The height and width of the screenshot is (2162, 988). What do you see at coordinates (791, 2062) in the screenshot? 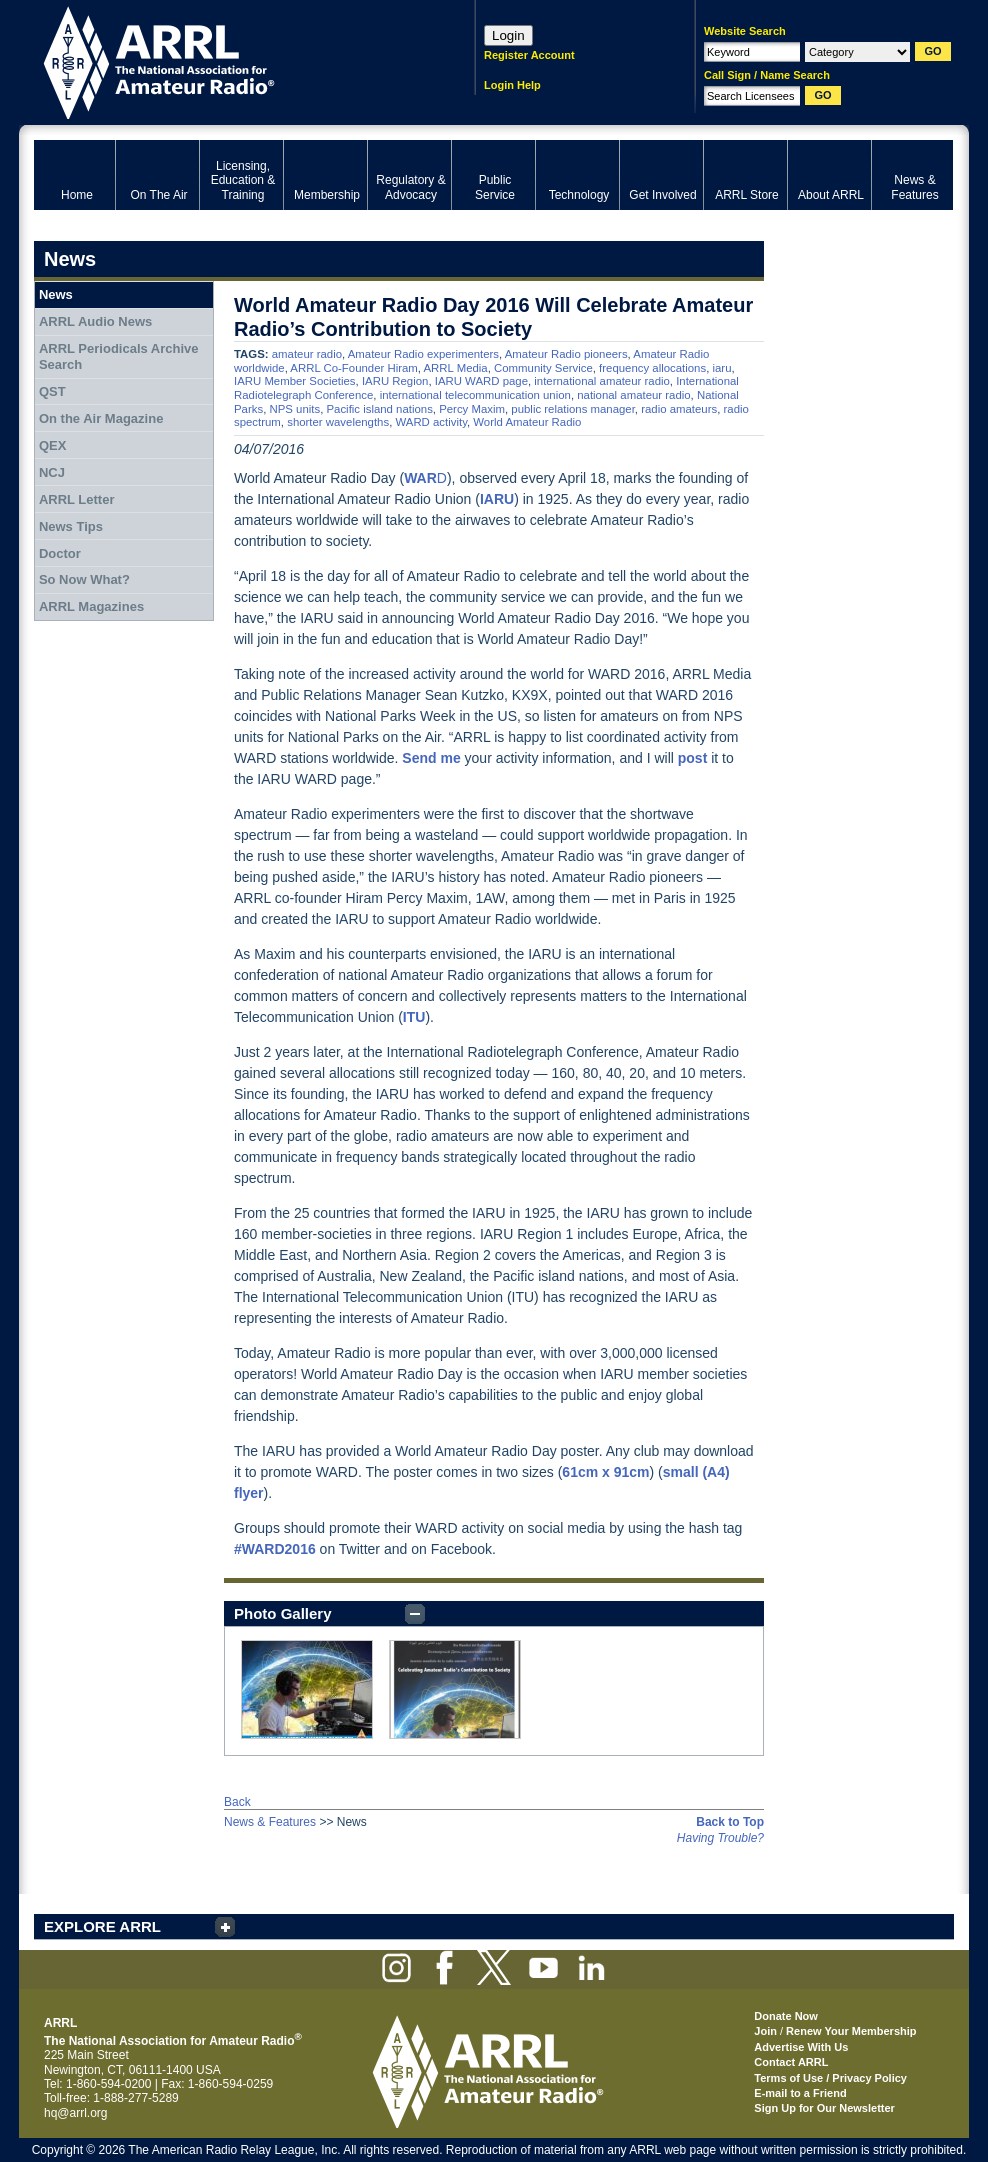
I see `Contact ARRL` at bounding box center [791, 2062].